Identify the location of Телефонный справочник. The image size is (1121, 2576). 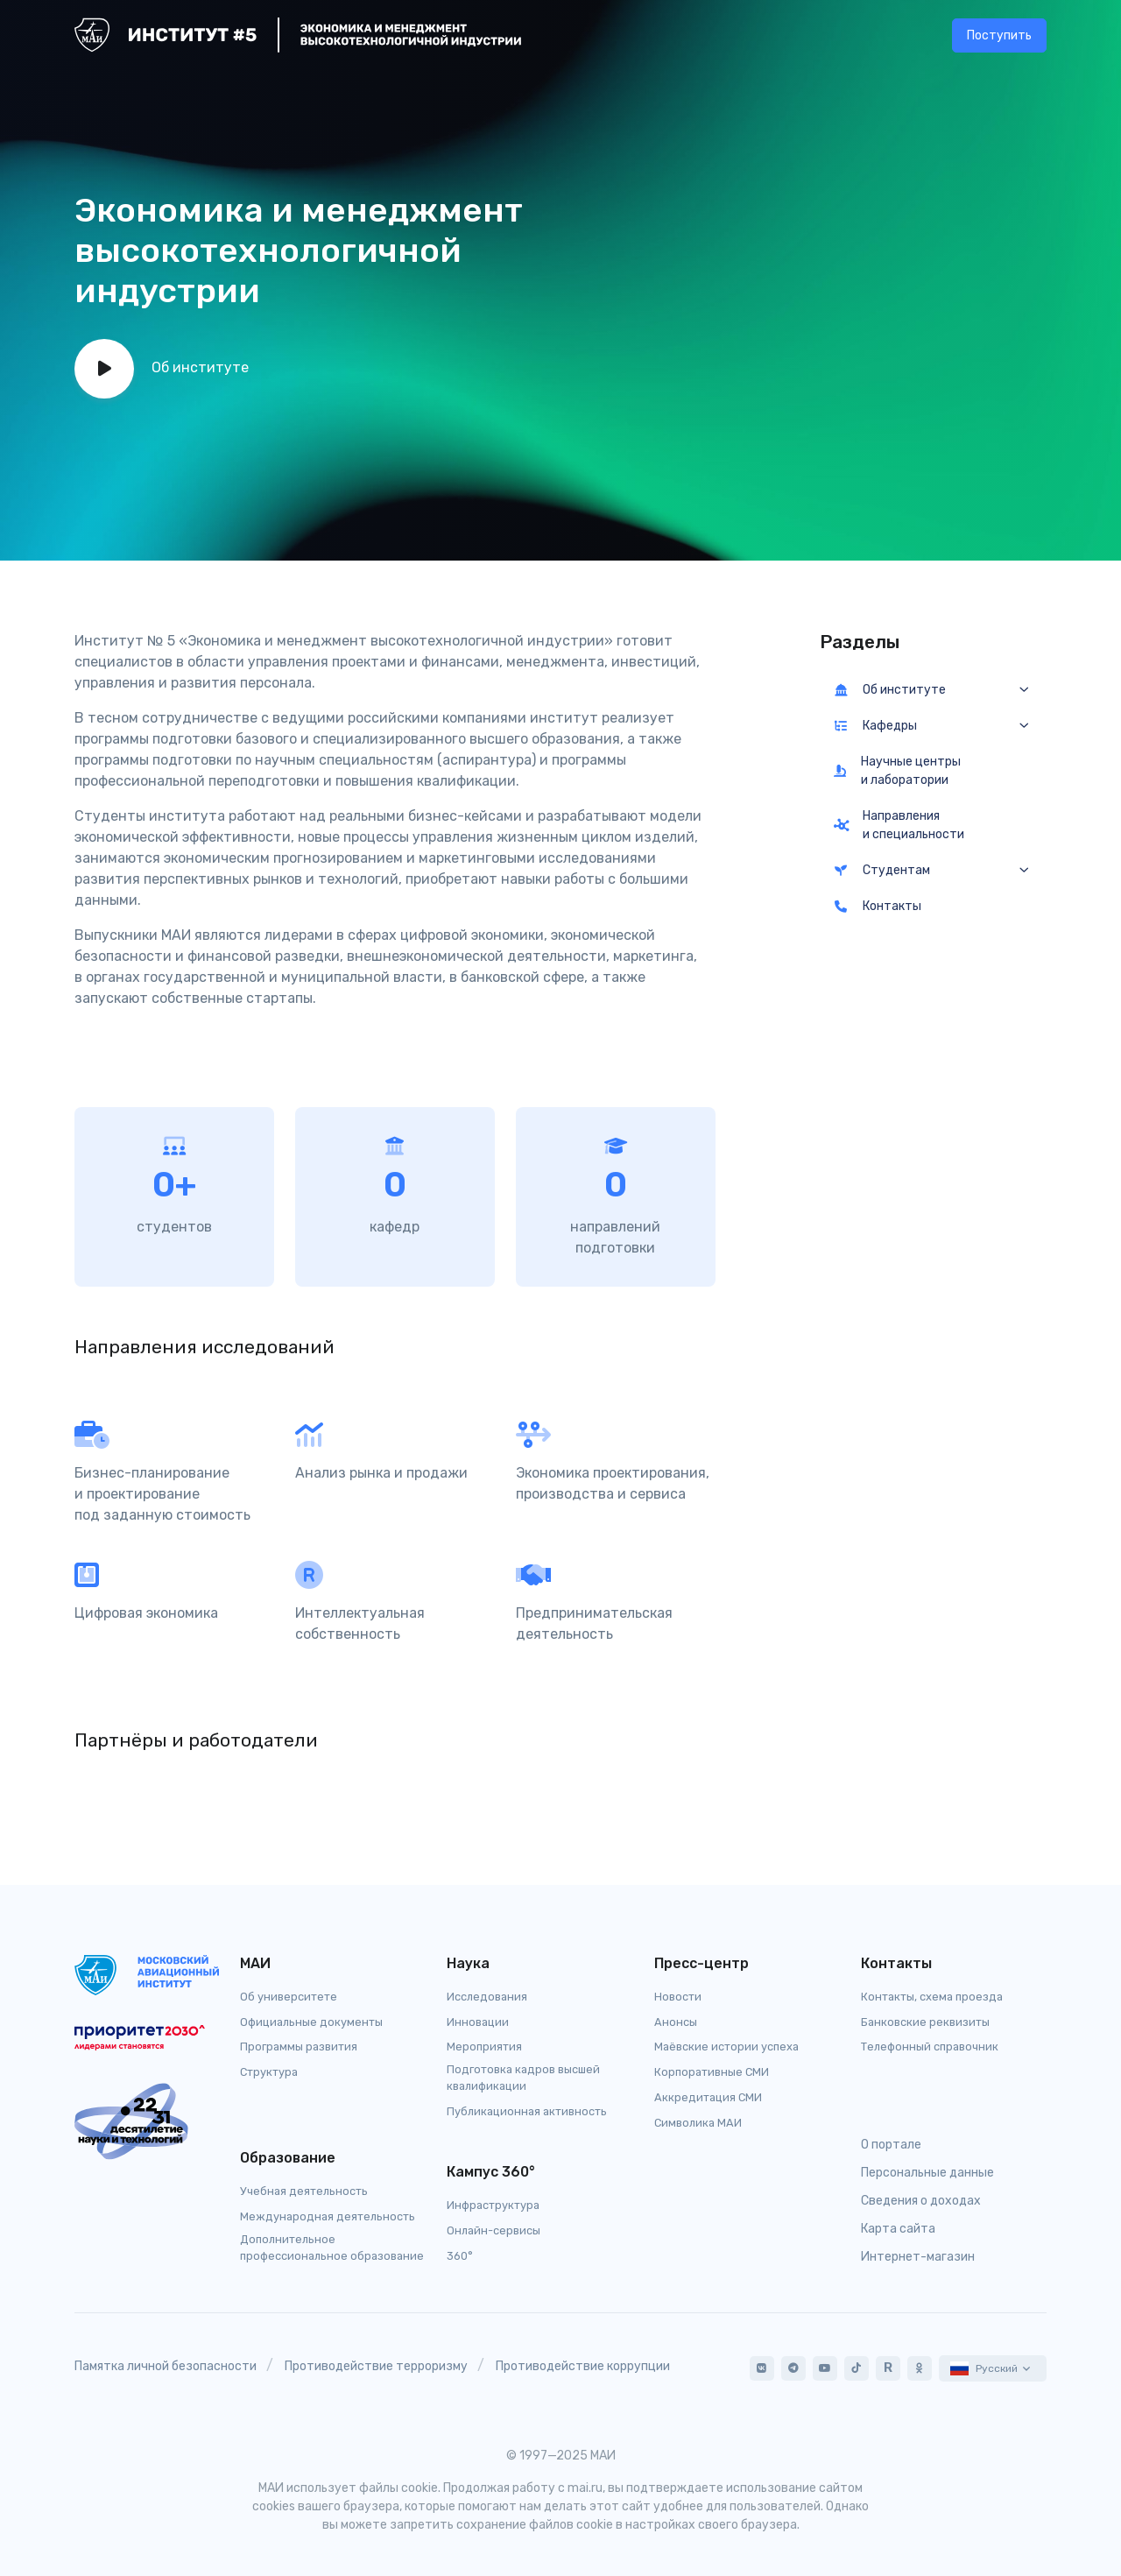
(929, 2046).